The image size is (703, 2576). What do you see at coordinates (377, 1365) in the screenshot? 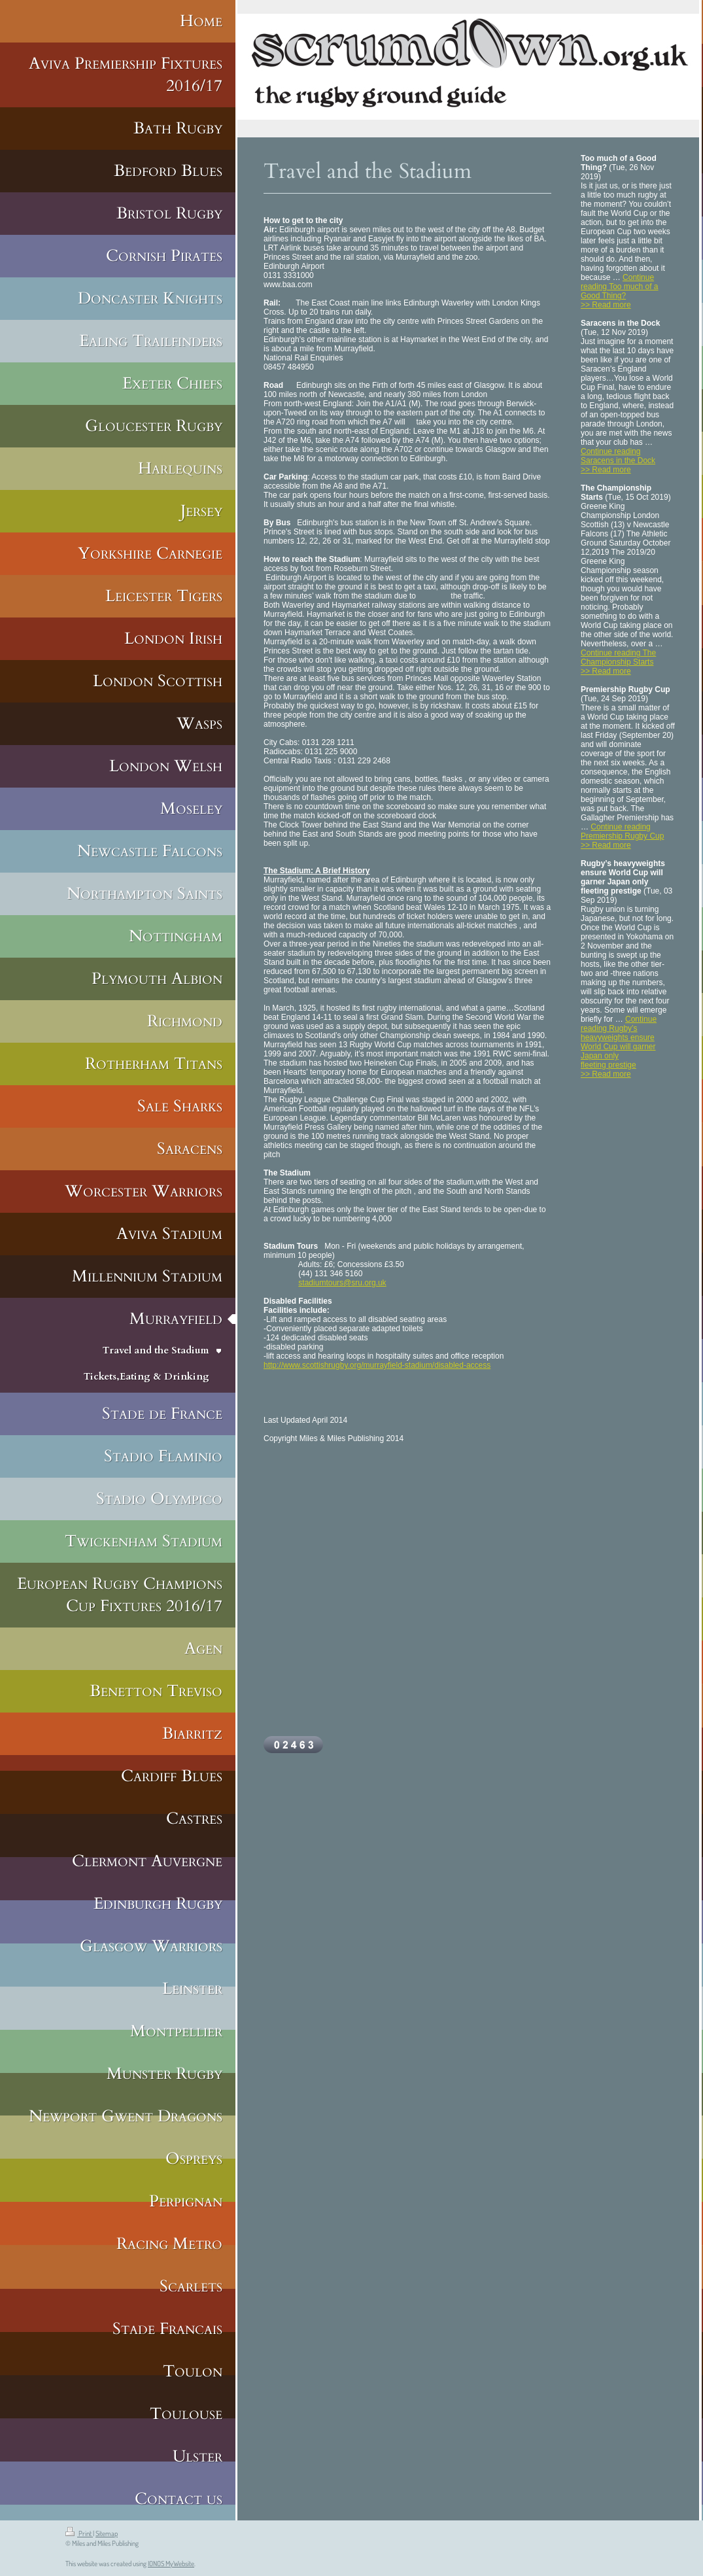
I see `http://www.scottishrugby.org/murrayfield-stadium/disabled-access` at bounding box center [377, 1365].